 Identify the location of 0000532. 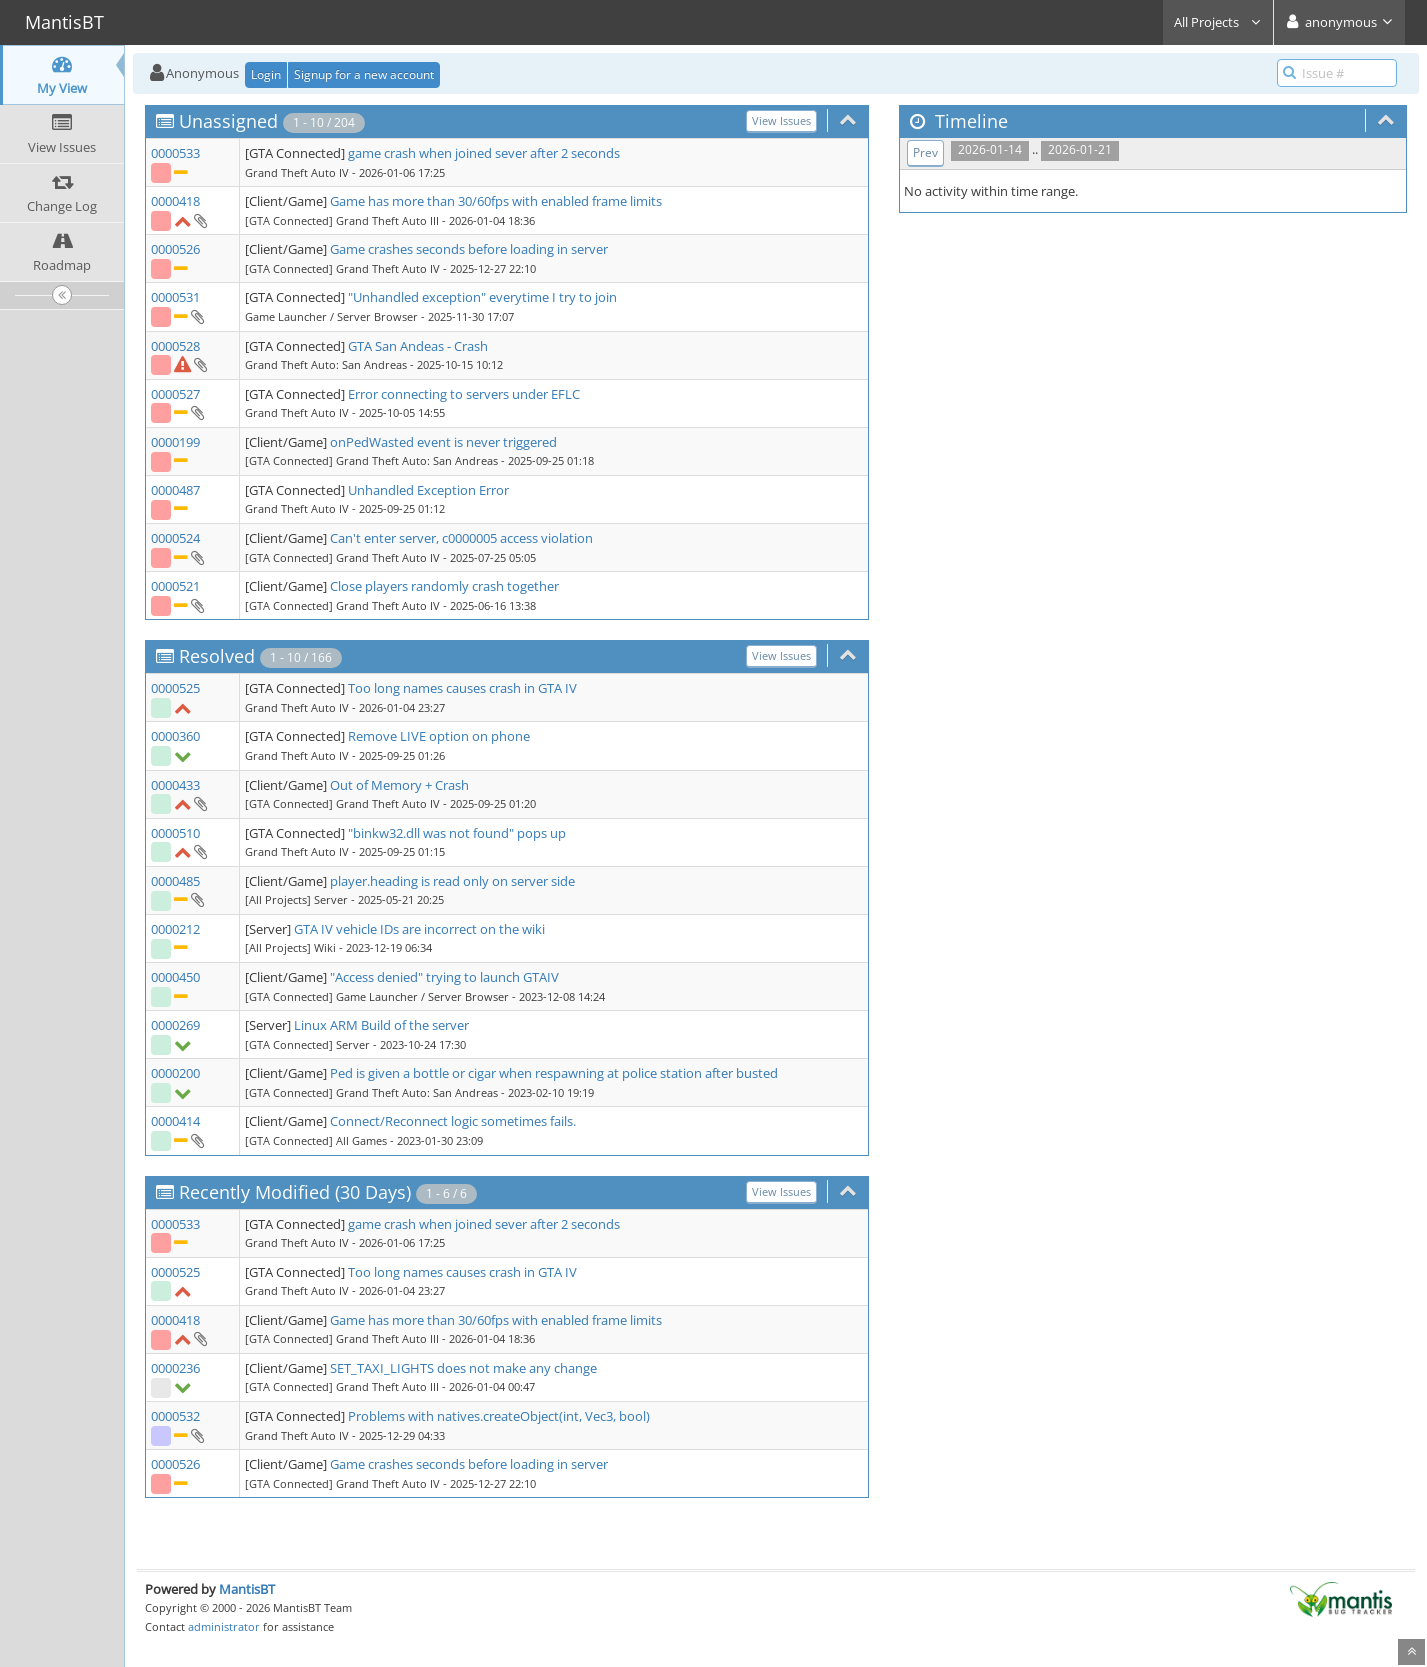
(175, 1416).